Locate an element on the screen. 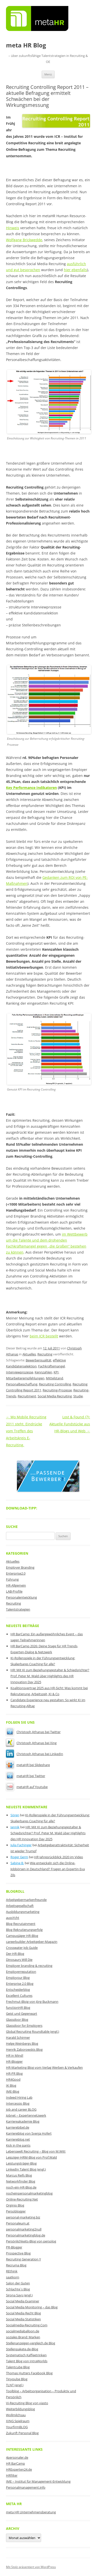  Arbeitgebermarkenfreunde is located at coordinates (26, 1899).